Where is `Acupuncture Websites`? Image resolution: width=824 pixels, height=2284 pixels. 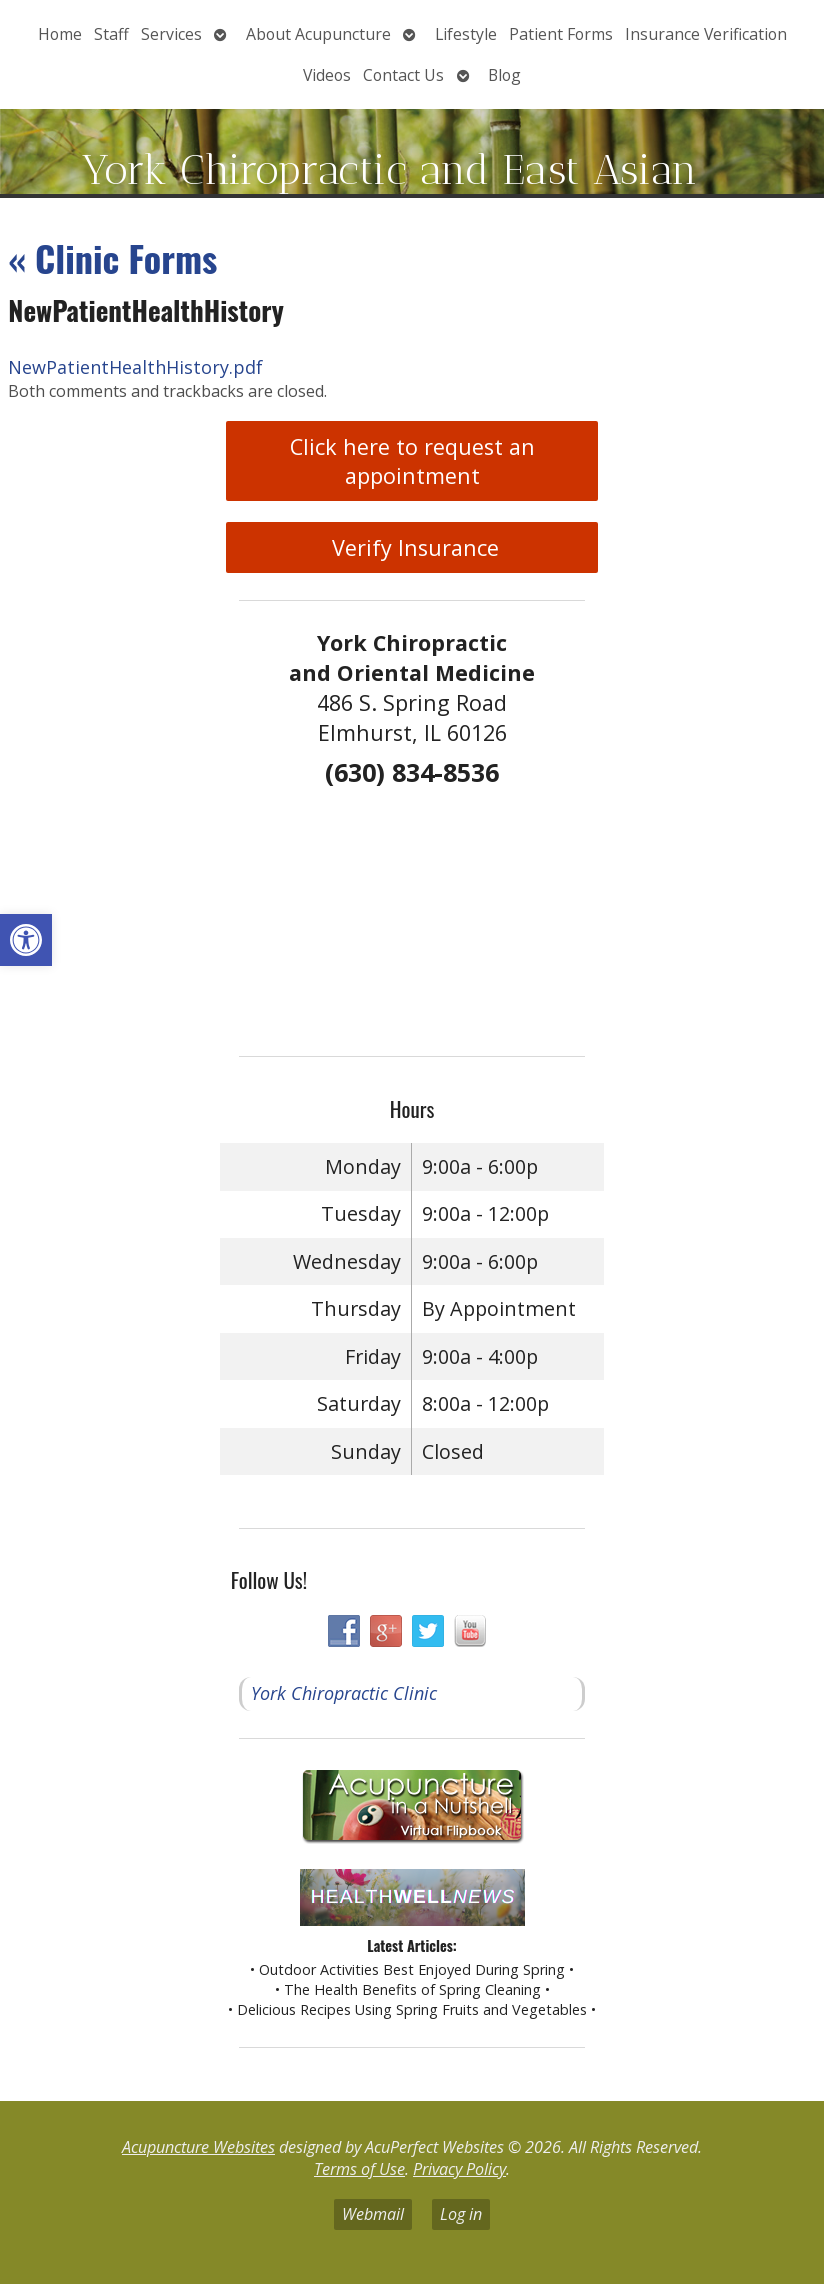 Acupuncture Websites is located at coordinates (198, 2147).